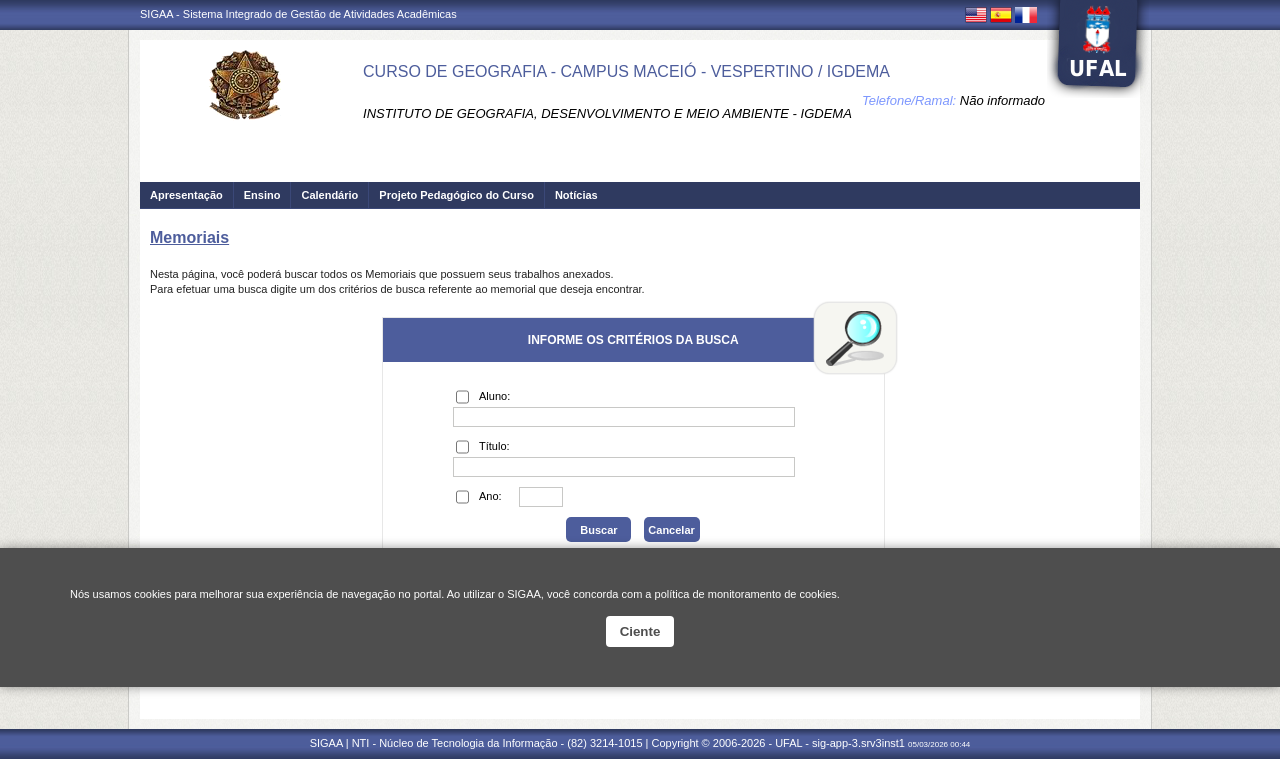 This screenshot has width=1280, height=759. Describe the element at coordinates (607, 113) in the screenshot. I see `INSTITUTO DE GEOGRAFIA, DESENVOLVIMENTO E MEIO AMBIENTE - IGDEMA` at that location.